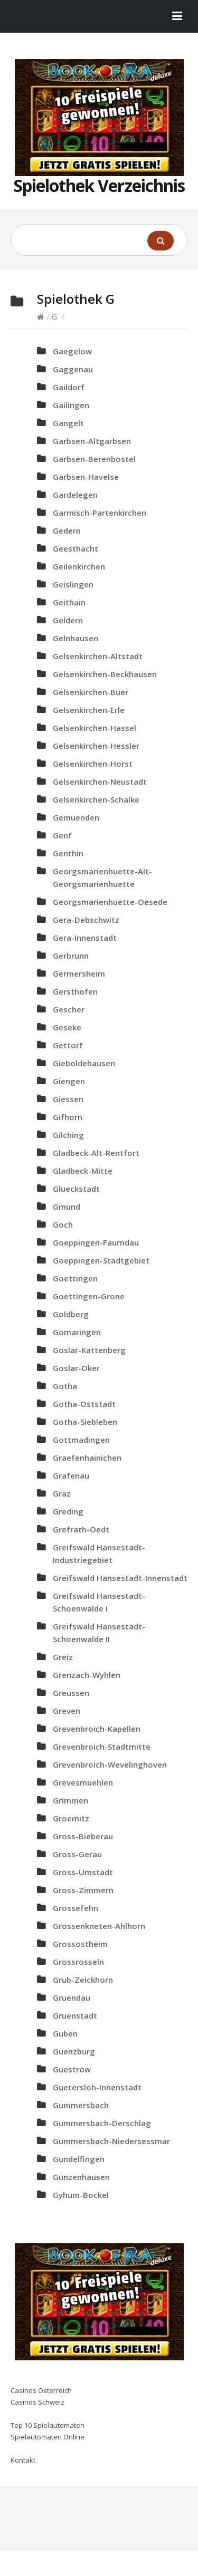  What do you see at coordinates (94, 727) in the screenshot?
I see `Gelsenkirchen-Hassel` at bounding box center [94, 727].